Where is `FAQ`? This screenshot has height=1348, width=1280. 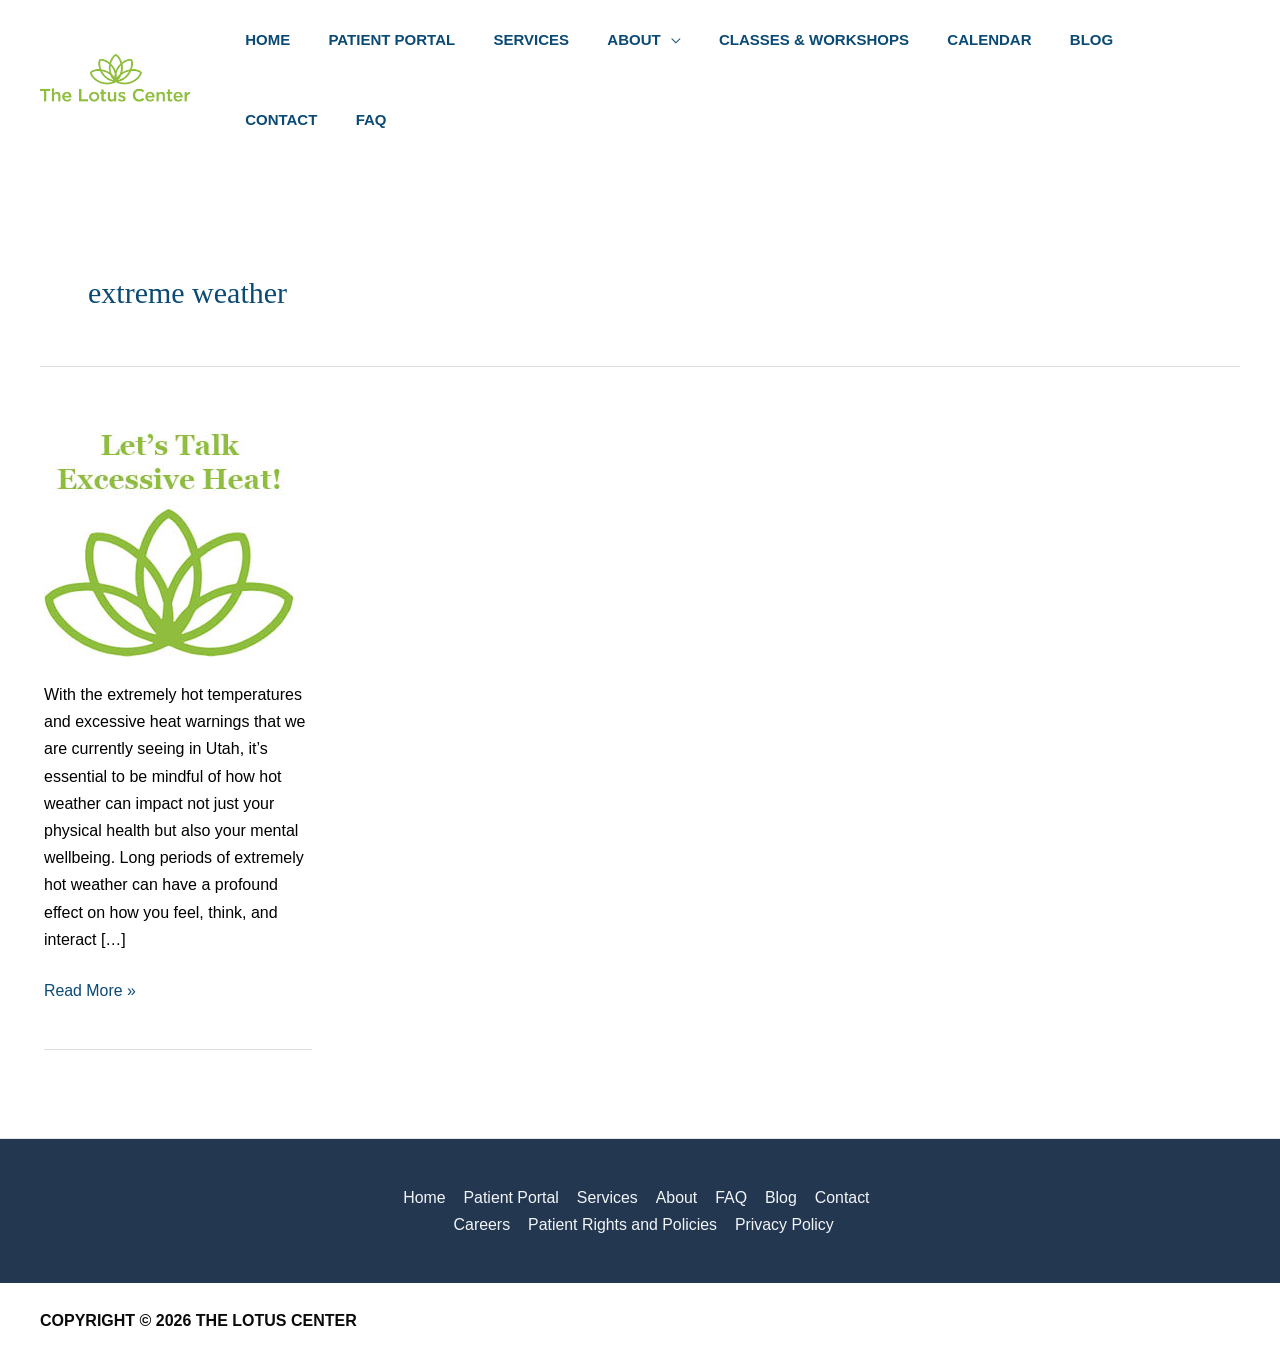 FAQ is located at coordinates (693, 1121).